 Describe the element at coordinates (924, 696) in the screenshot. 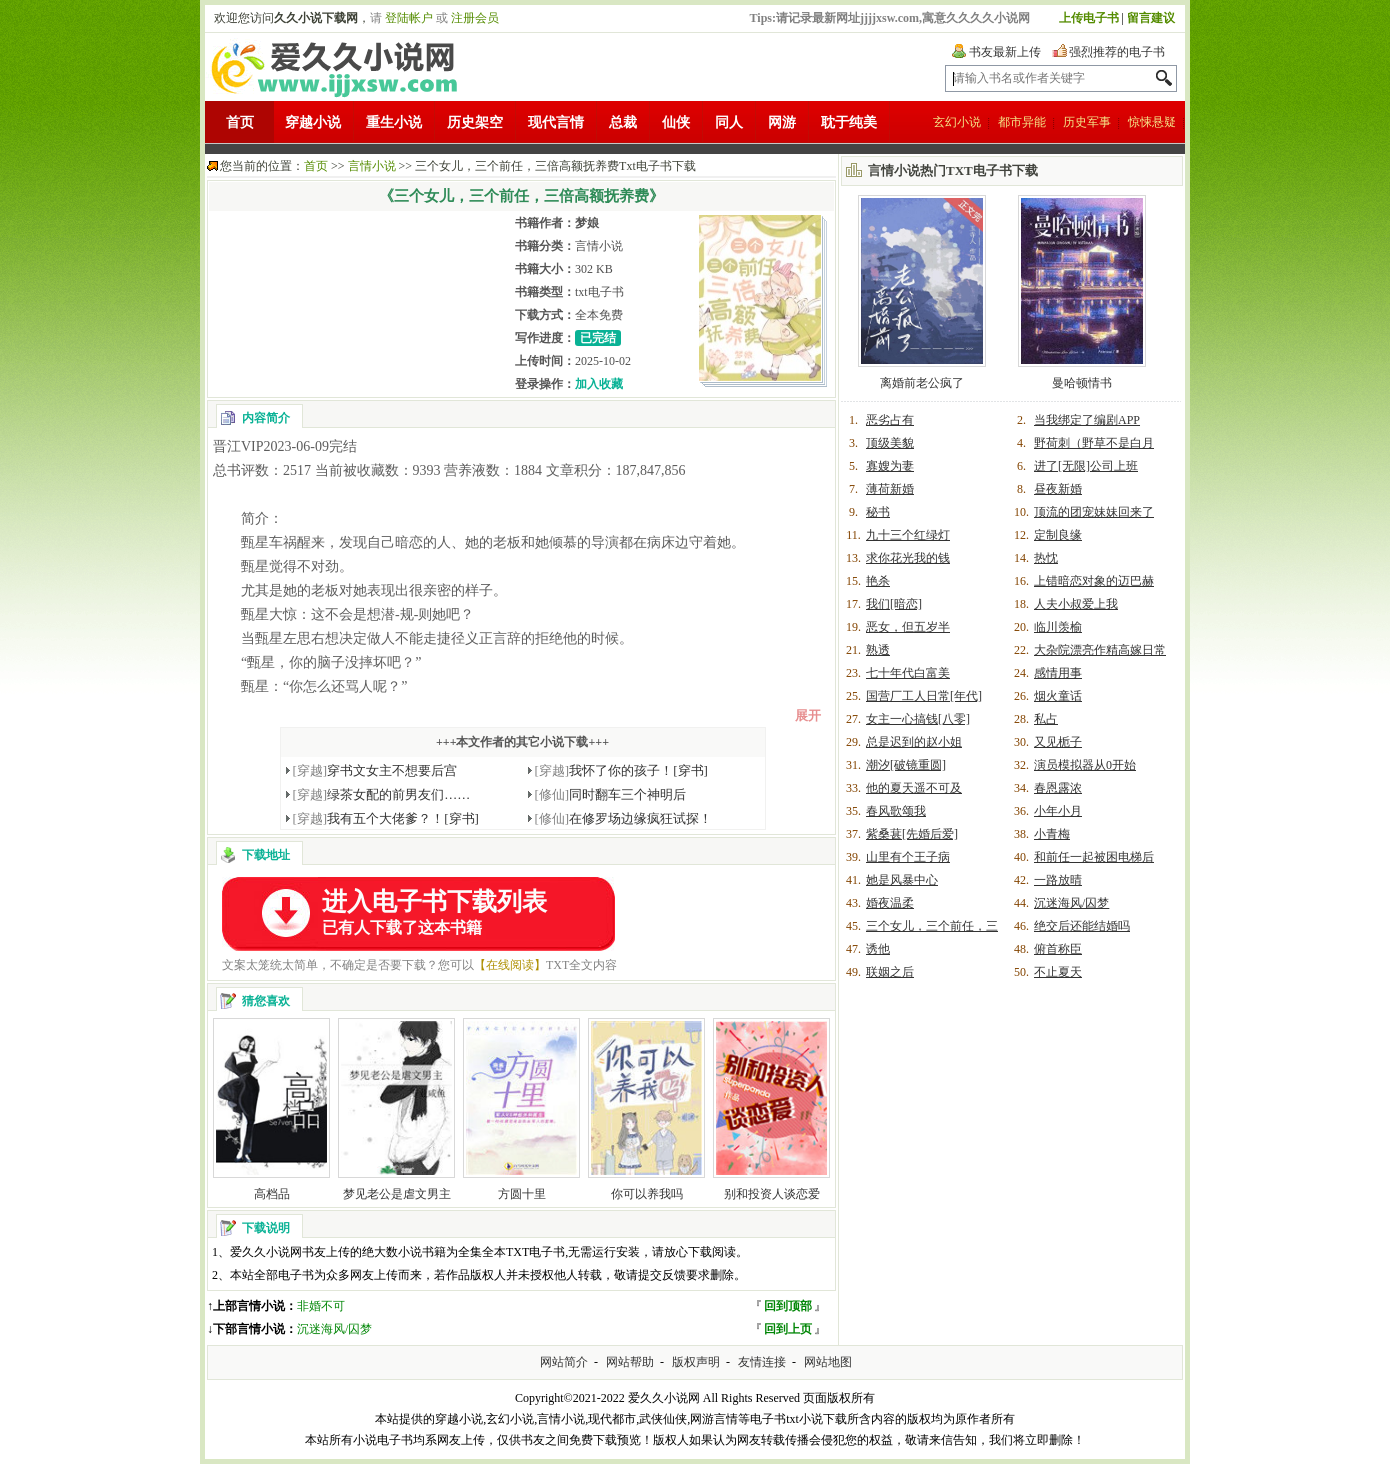

I see `国营厂工人日常[年代]` at that location.